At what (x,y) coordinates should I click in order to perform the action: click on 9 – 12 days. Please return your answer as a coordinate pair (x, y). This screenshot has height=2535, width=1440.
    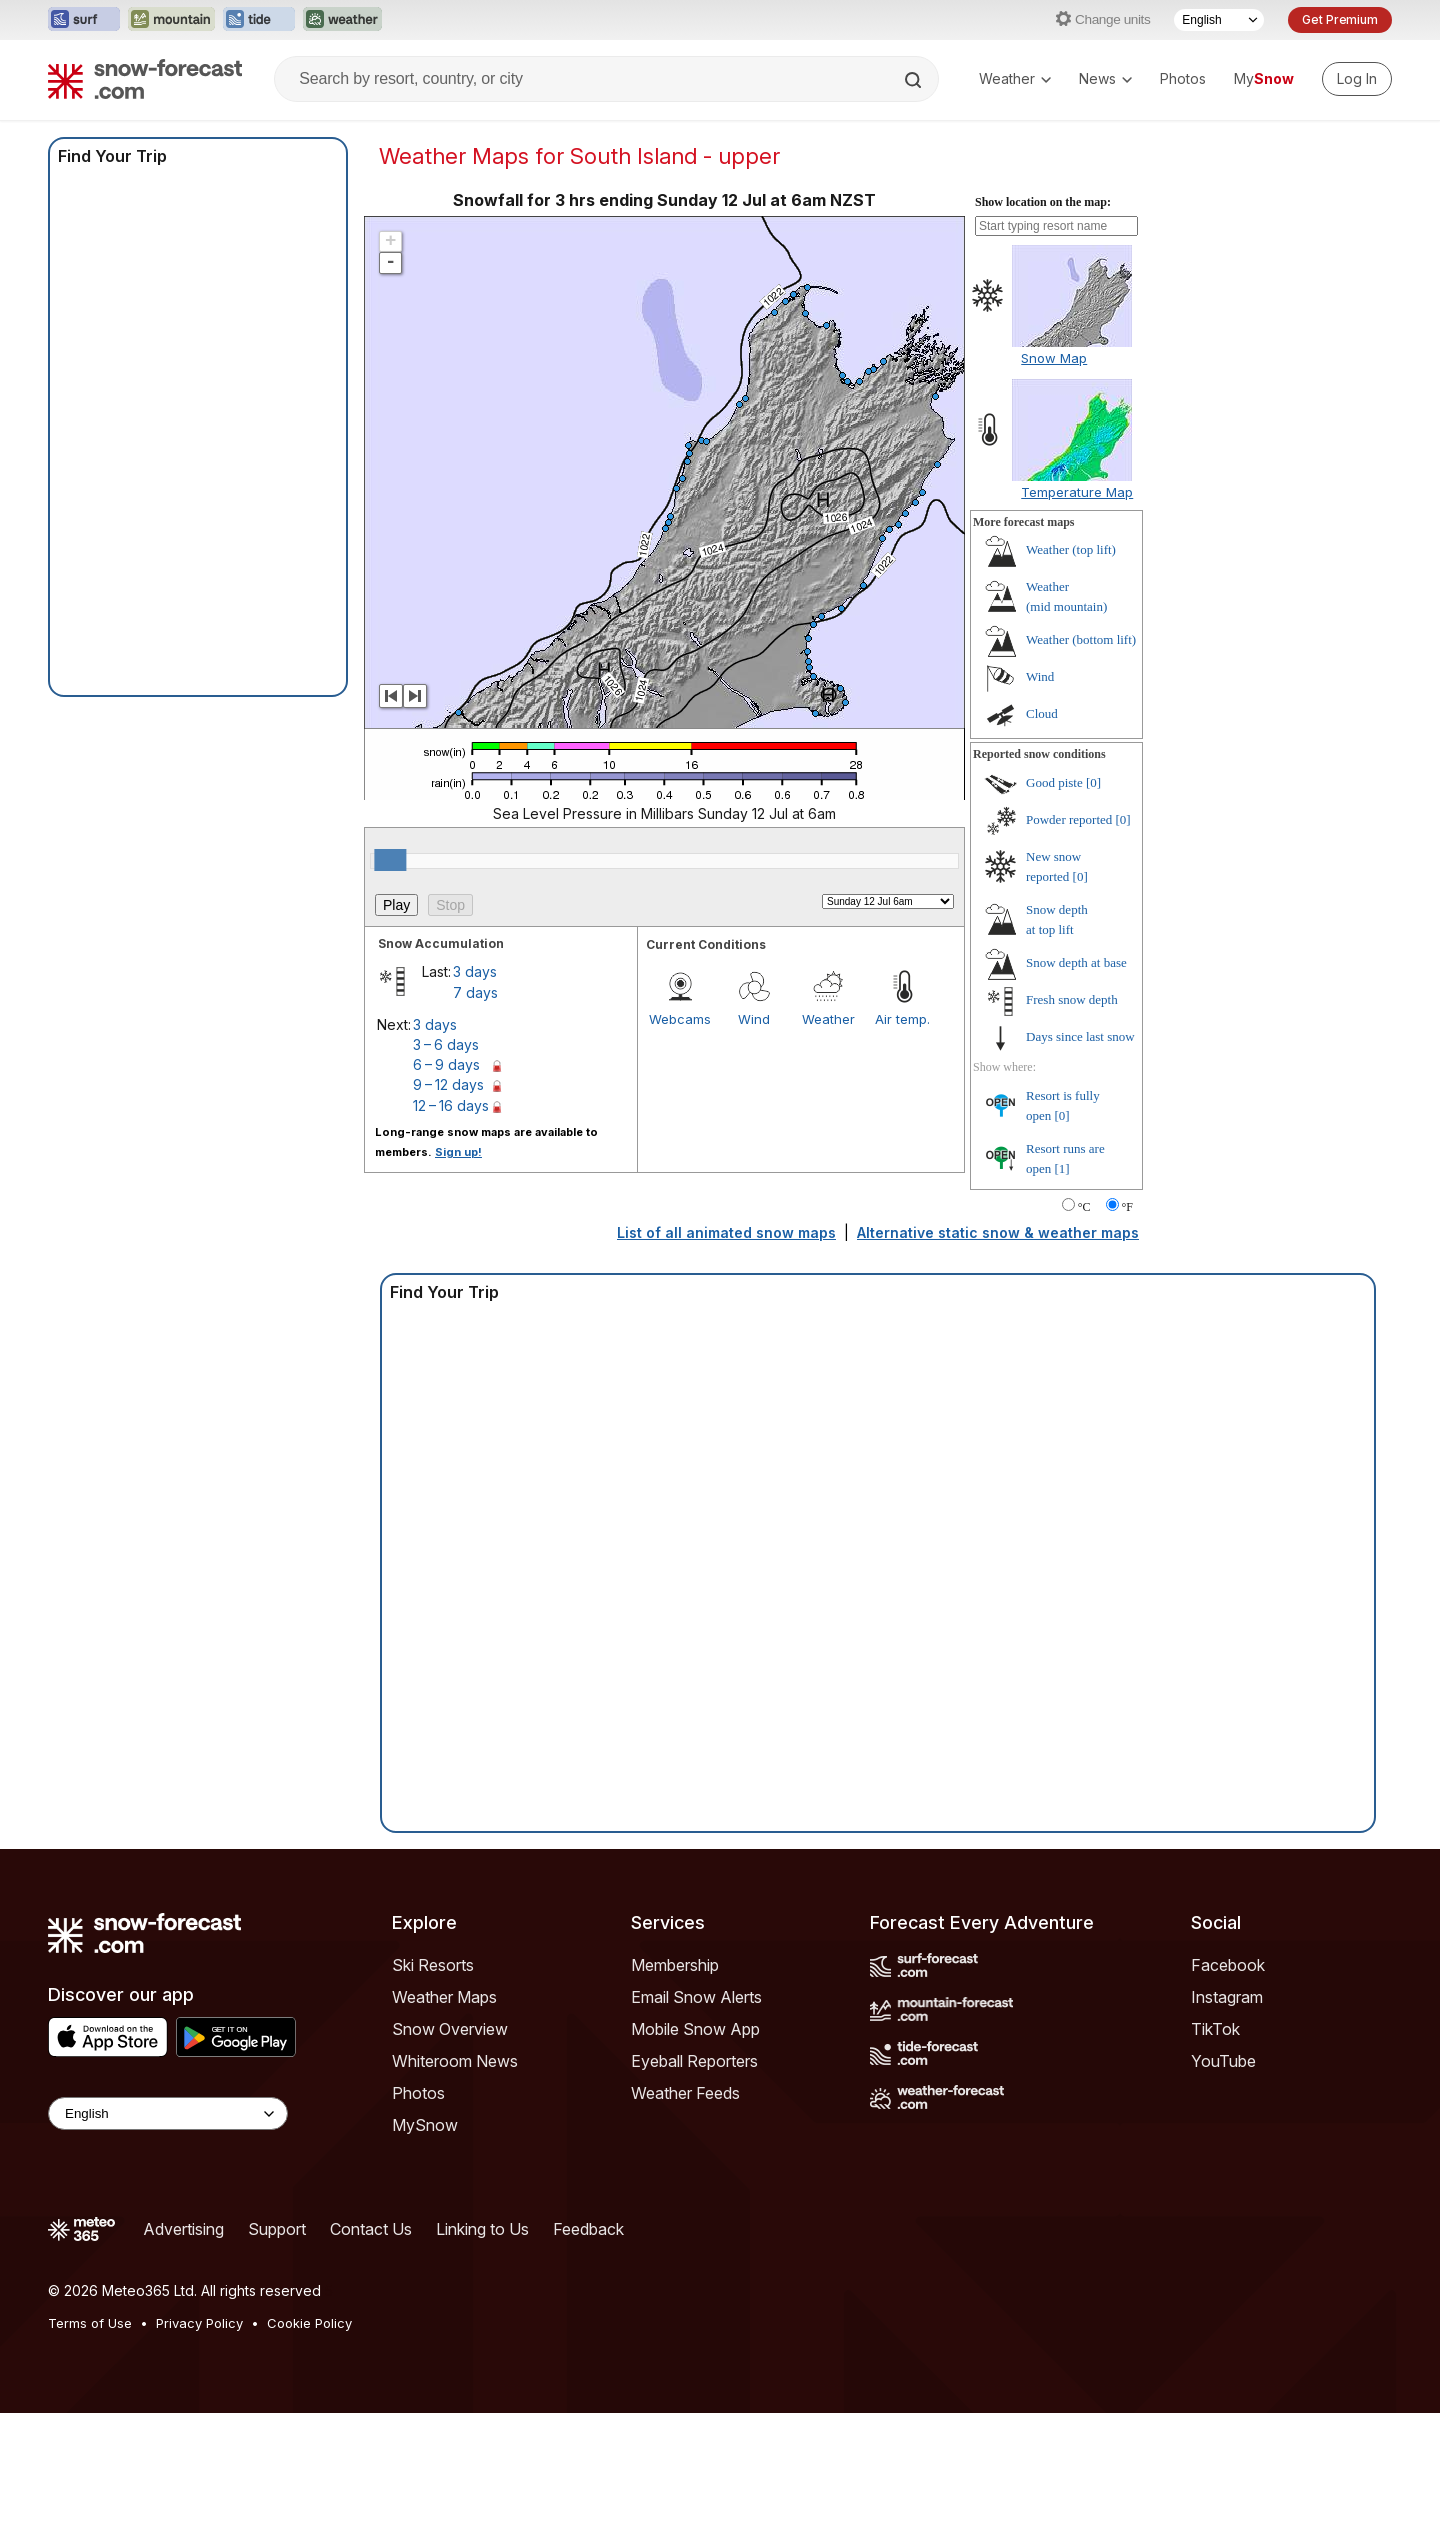
    Looking at the image, I should click on (448, 1084).